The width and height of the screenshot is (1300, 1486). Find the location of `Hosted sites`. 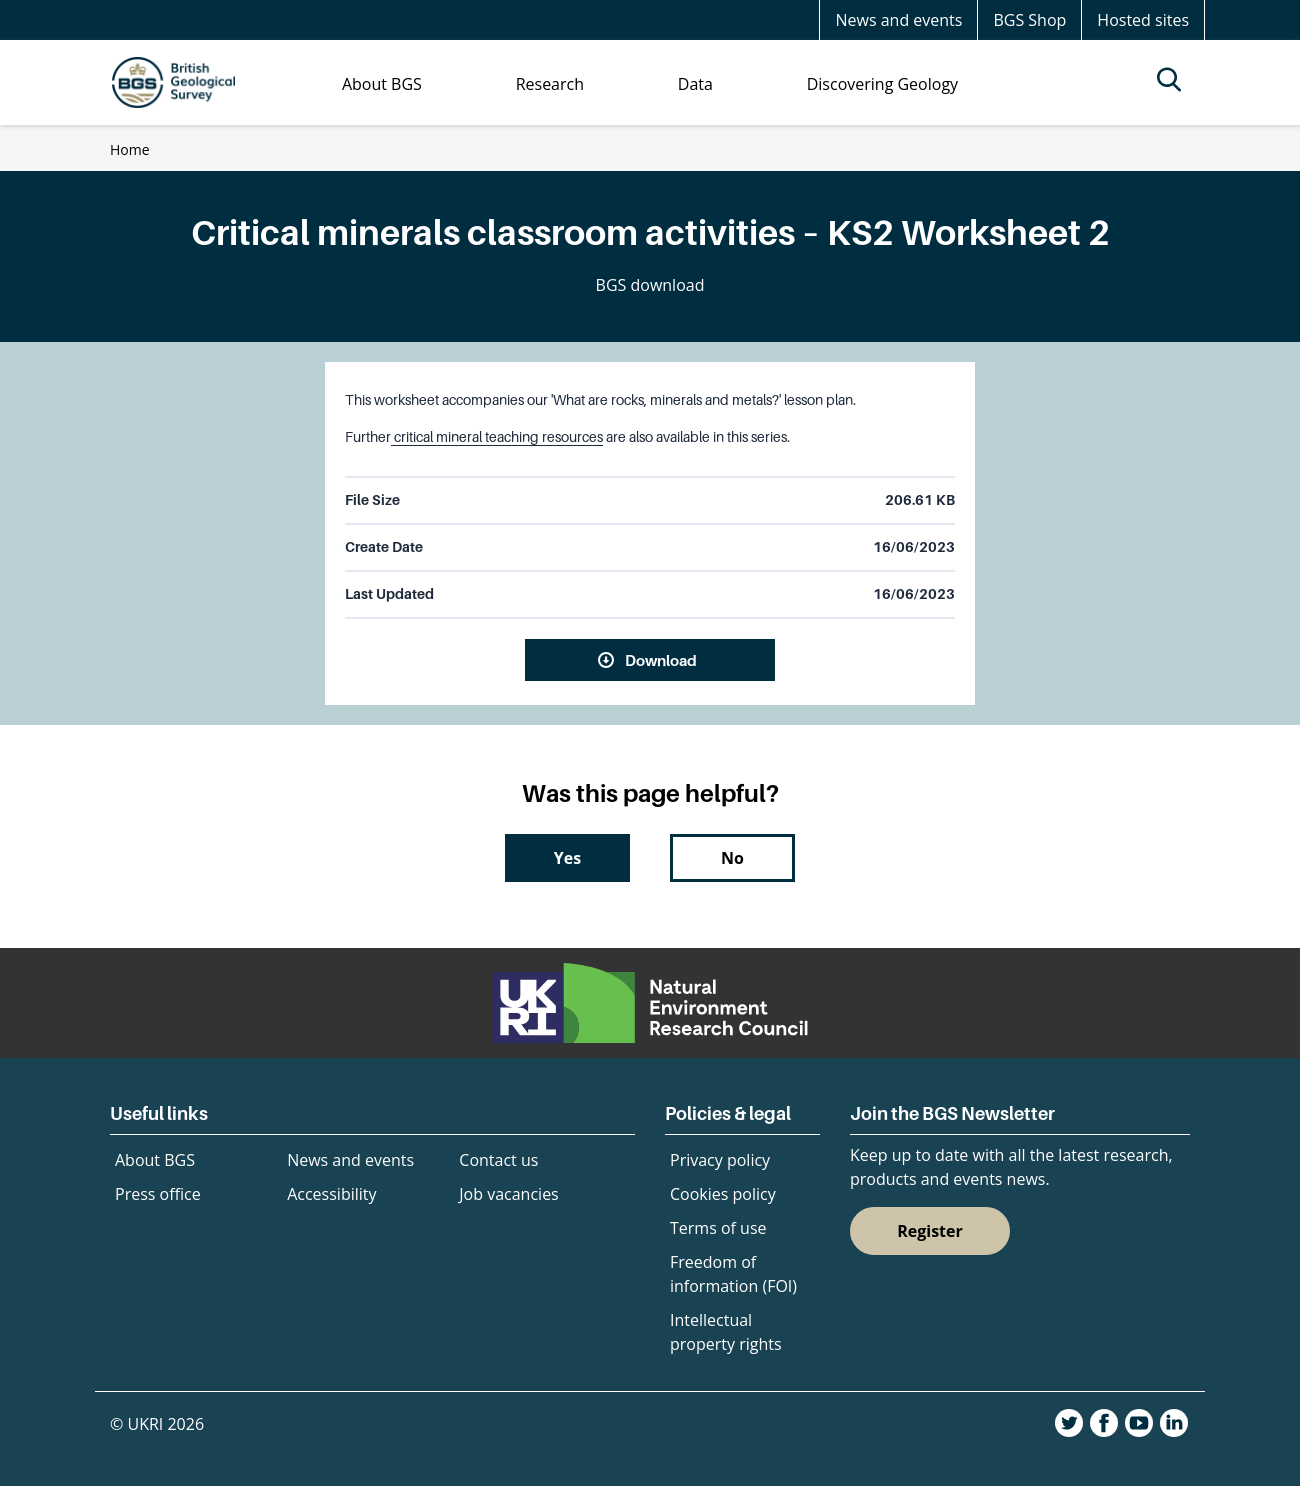

Hosted sites is located at coordinates (1143, 20).